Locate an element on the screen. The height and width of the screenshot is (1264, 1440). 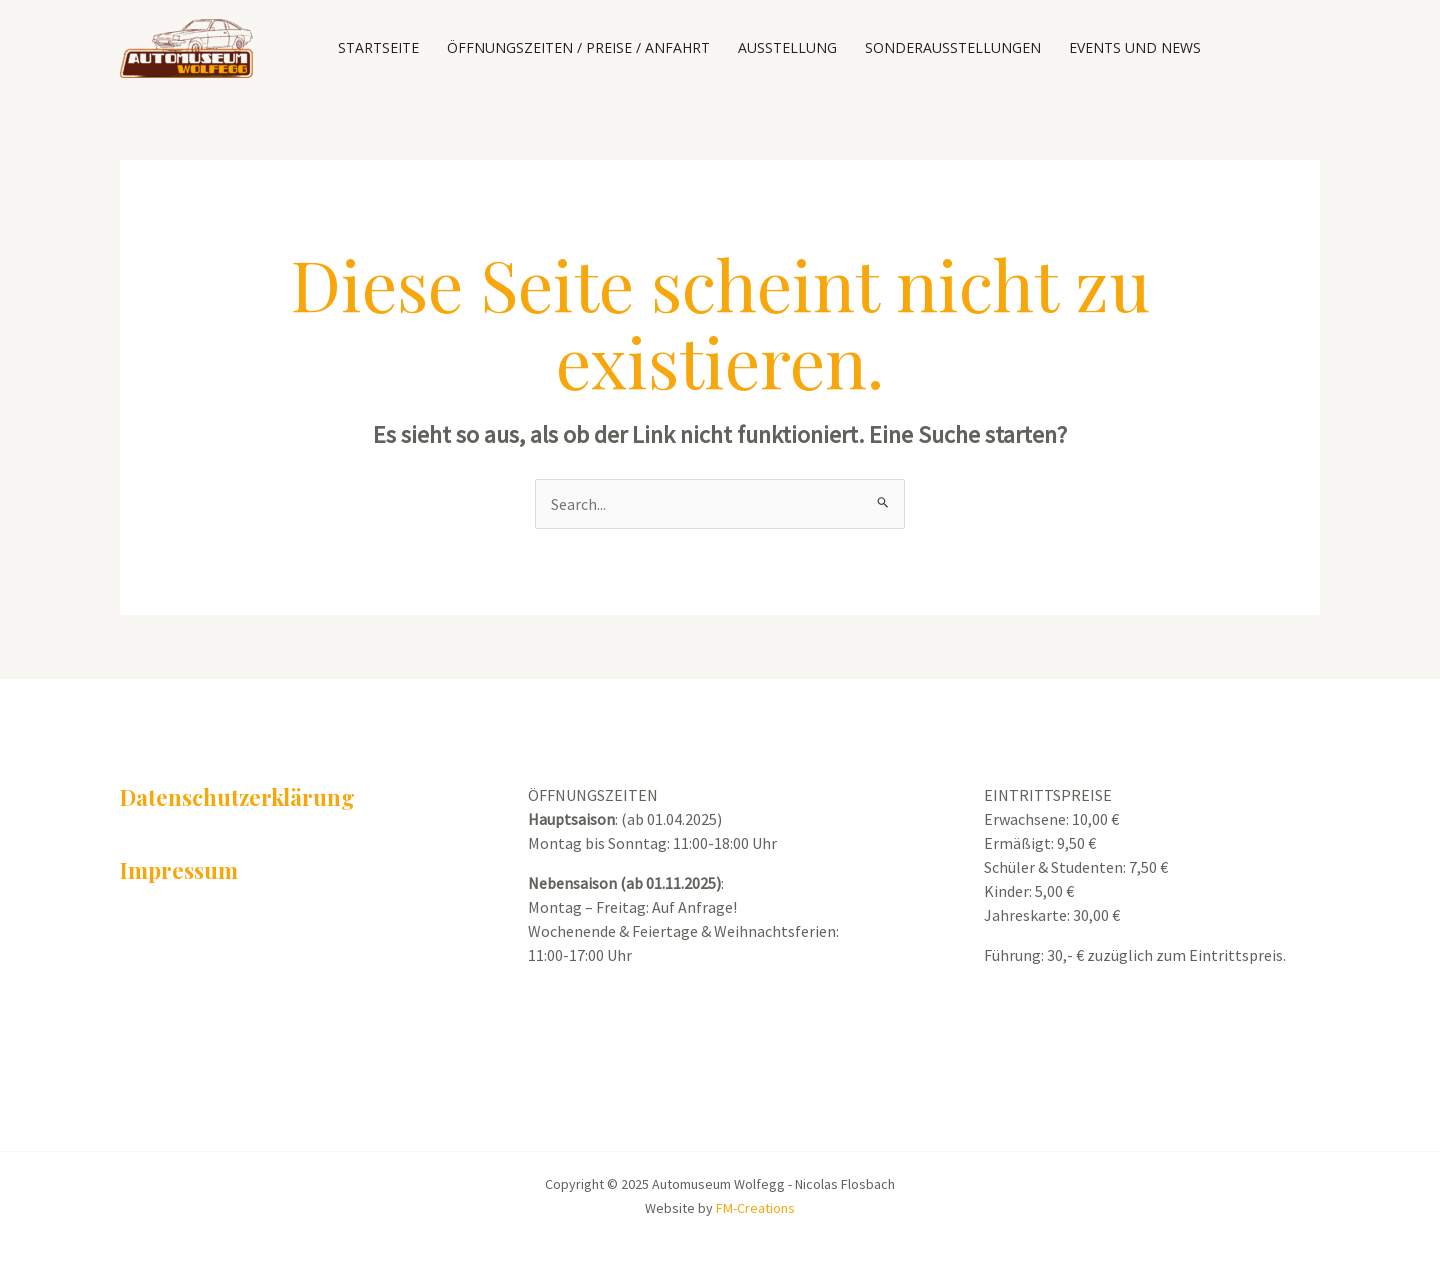
Öffnungszeiten / Preise / Anfahrt is located at coordinates (578, 47).